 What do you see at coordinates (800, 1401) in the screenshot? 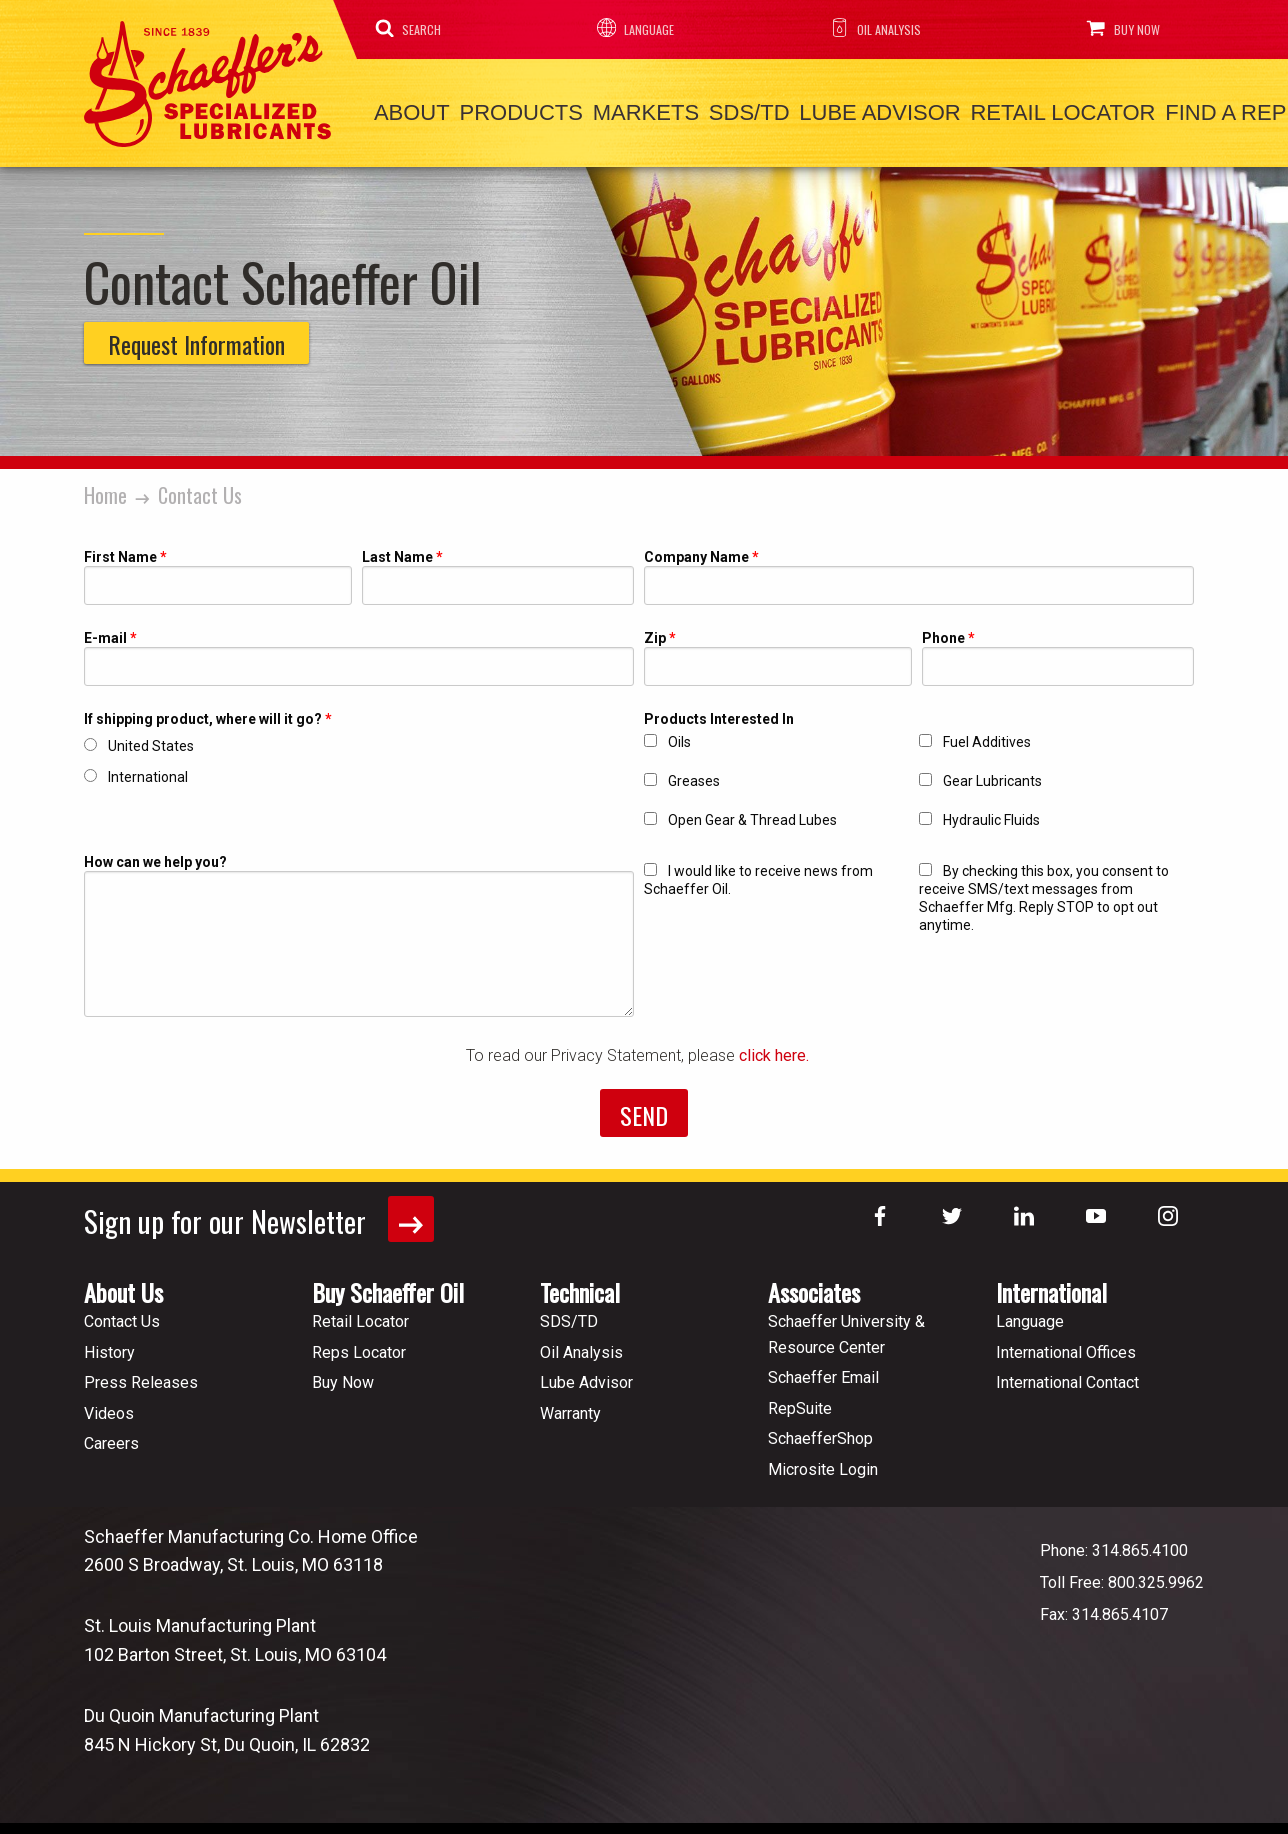
I see `RepSuite` at bounding box center [800, 1401].